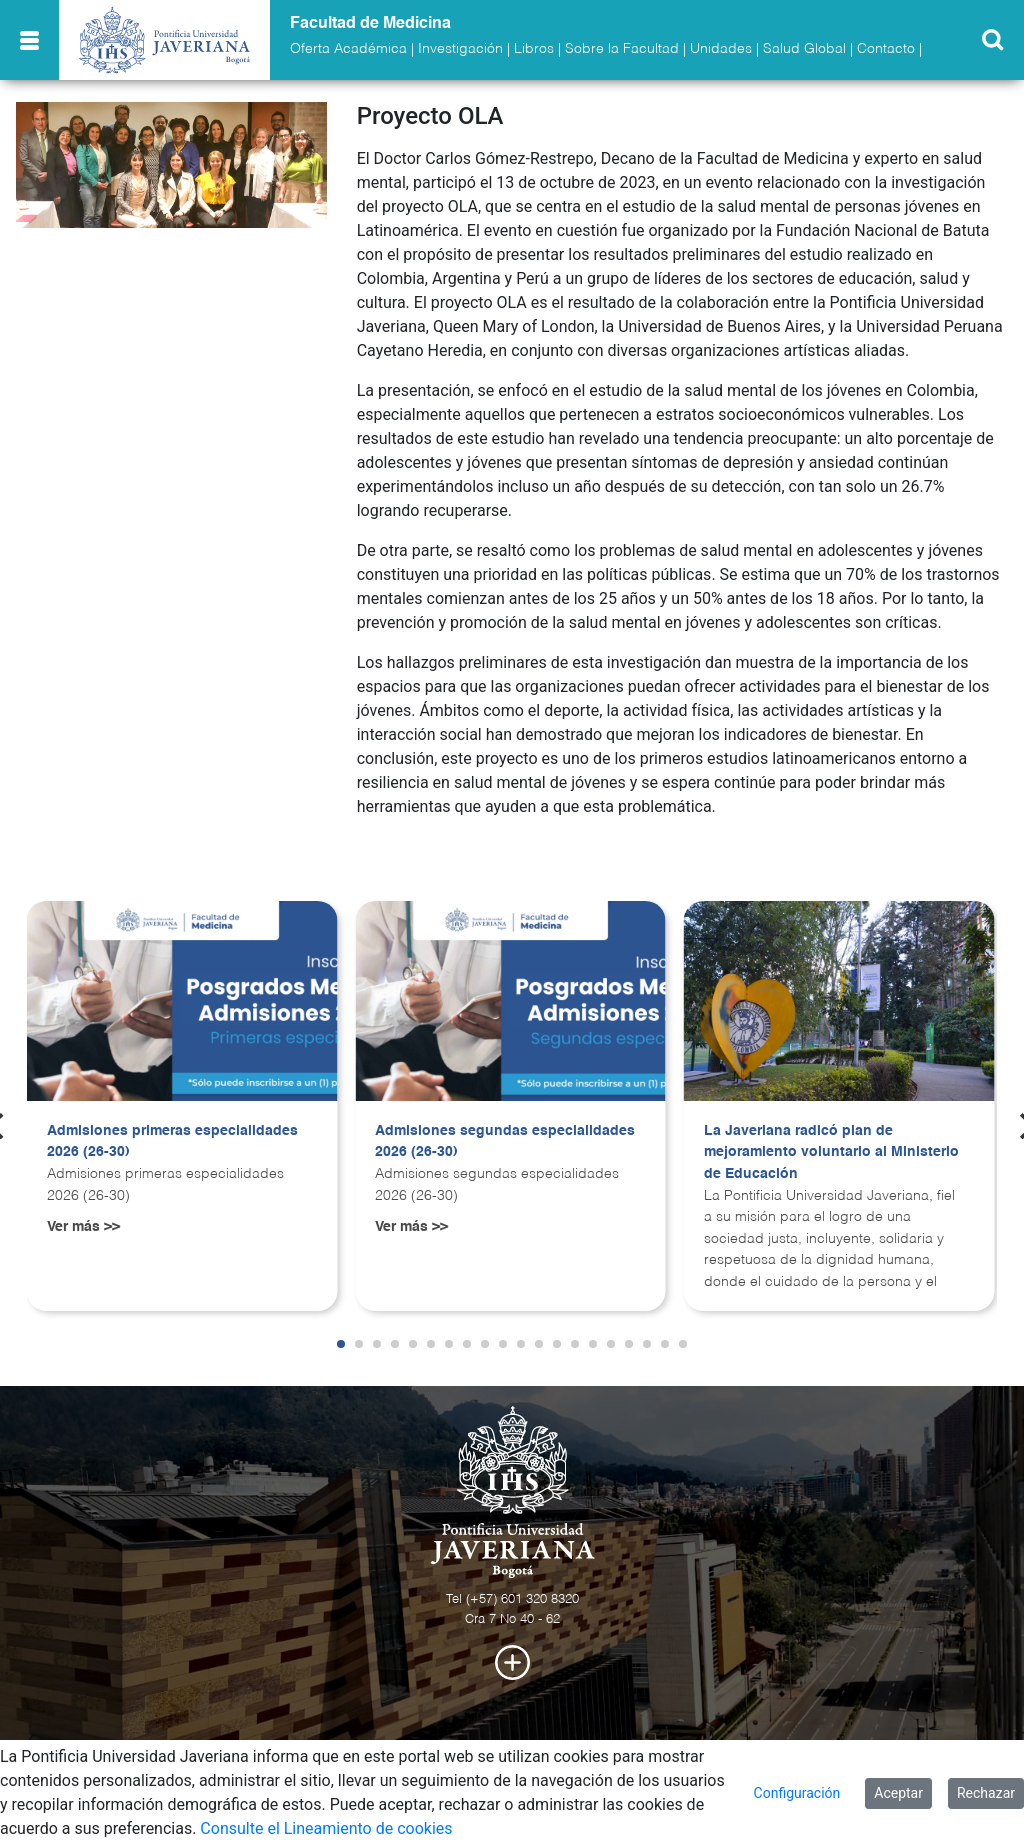 The height and width of the screenshot is (1846, 1024). What do you see at coordinates (721, 49) in the screenshot?
I see `Unidades` at bounding box center [721, 49].